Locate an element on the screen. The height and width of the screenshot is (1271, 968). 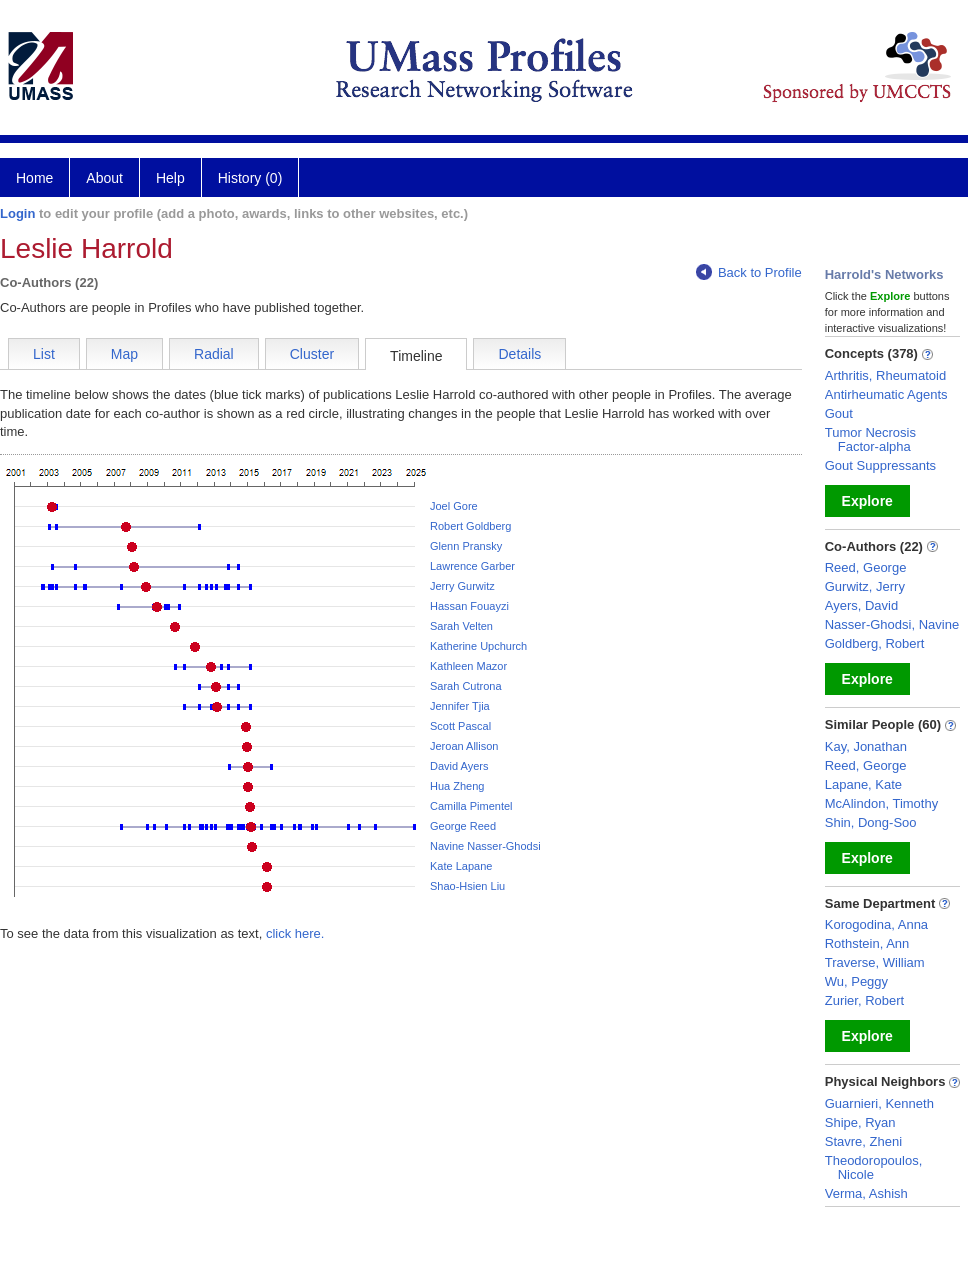
Explore is located at coordinates (867, 501).